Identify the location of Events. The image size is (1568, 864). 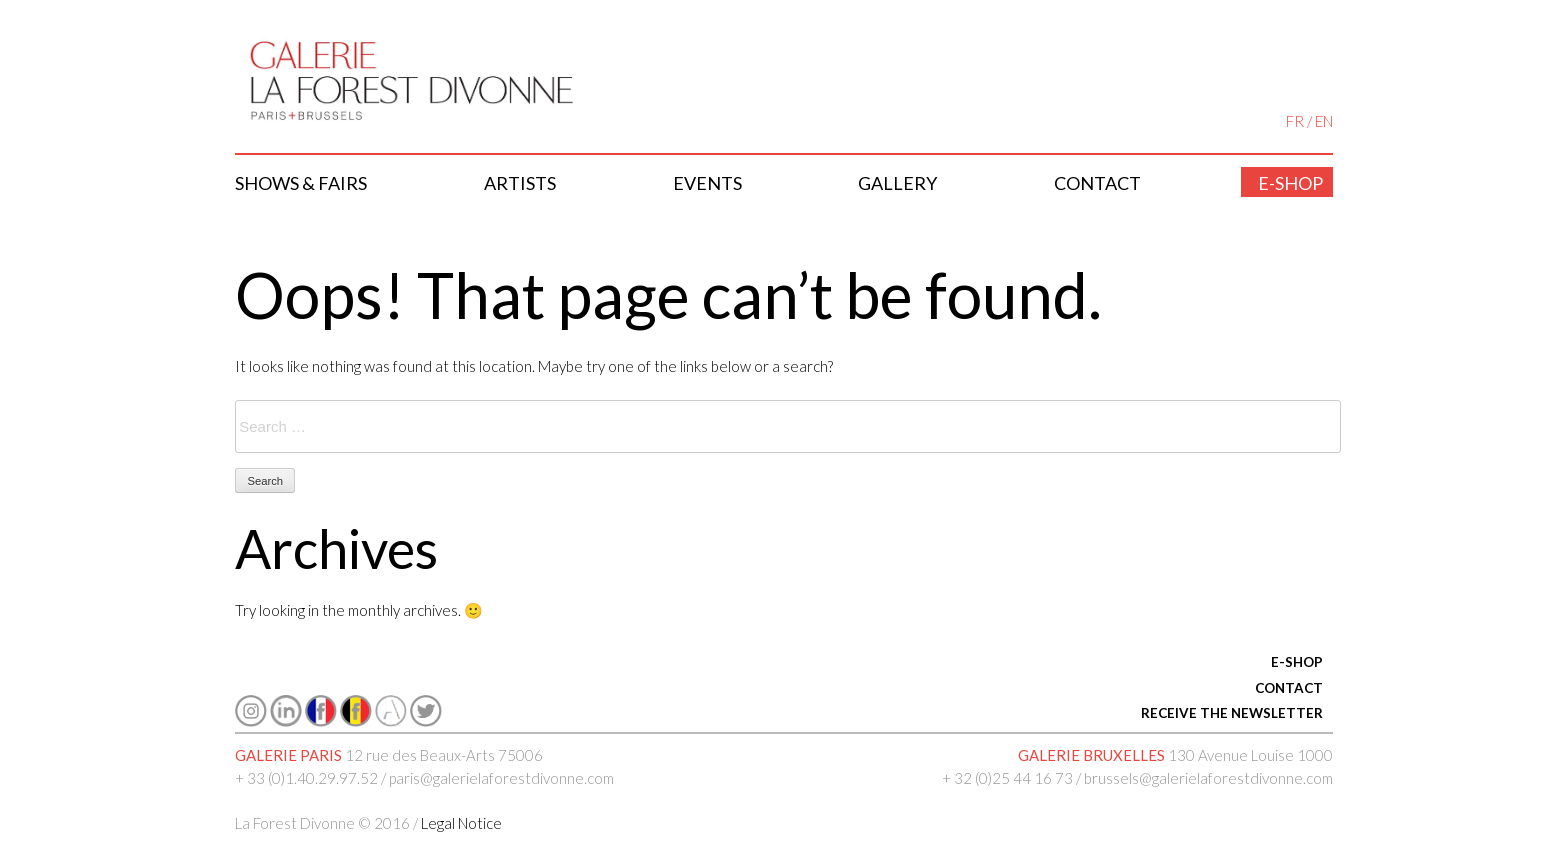
(707, 183).